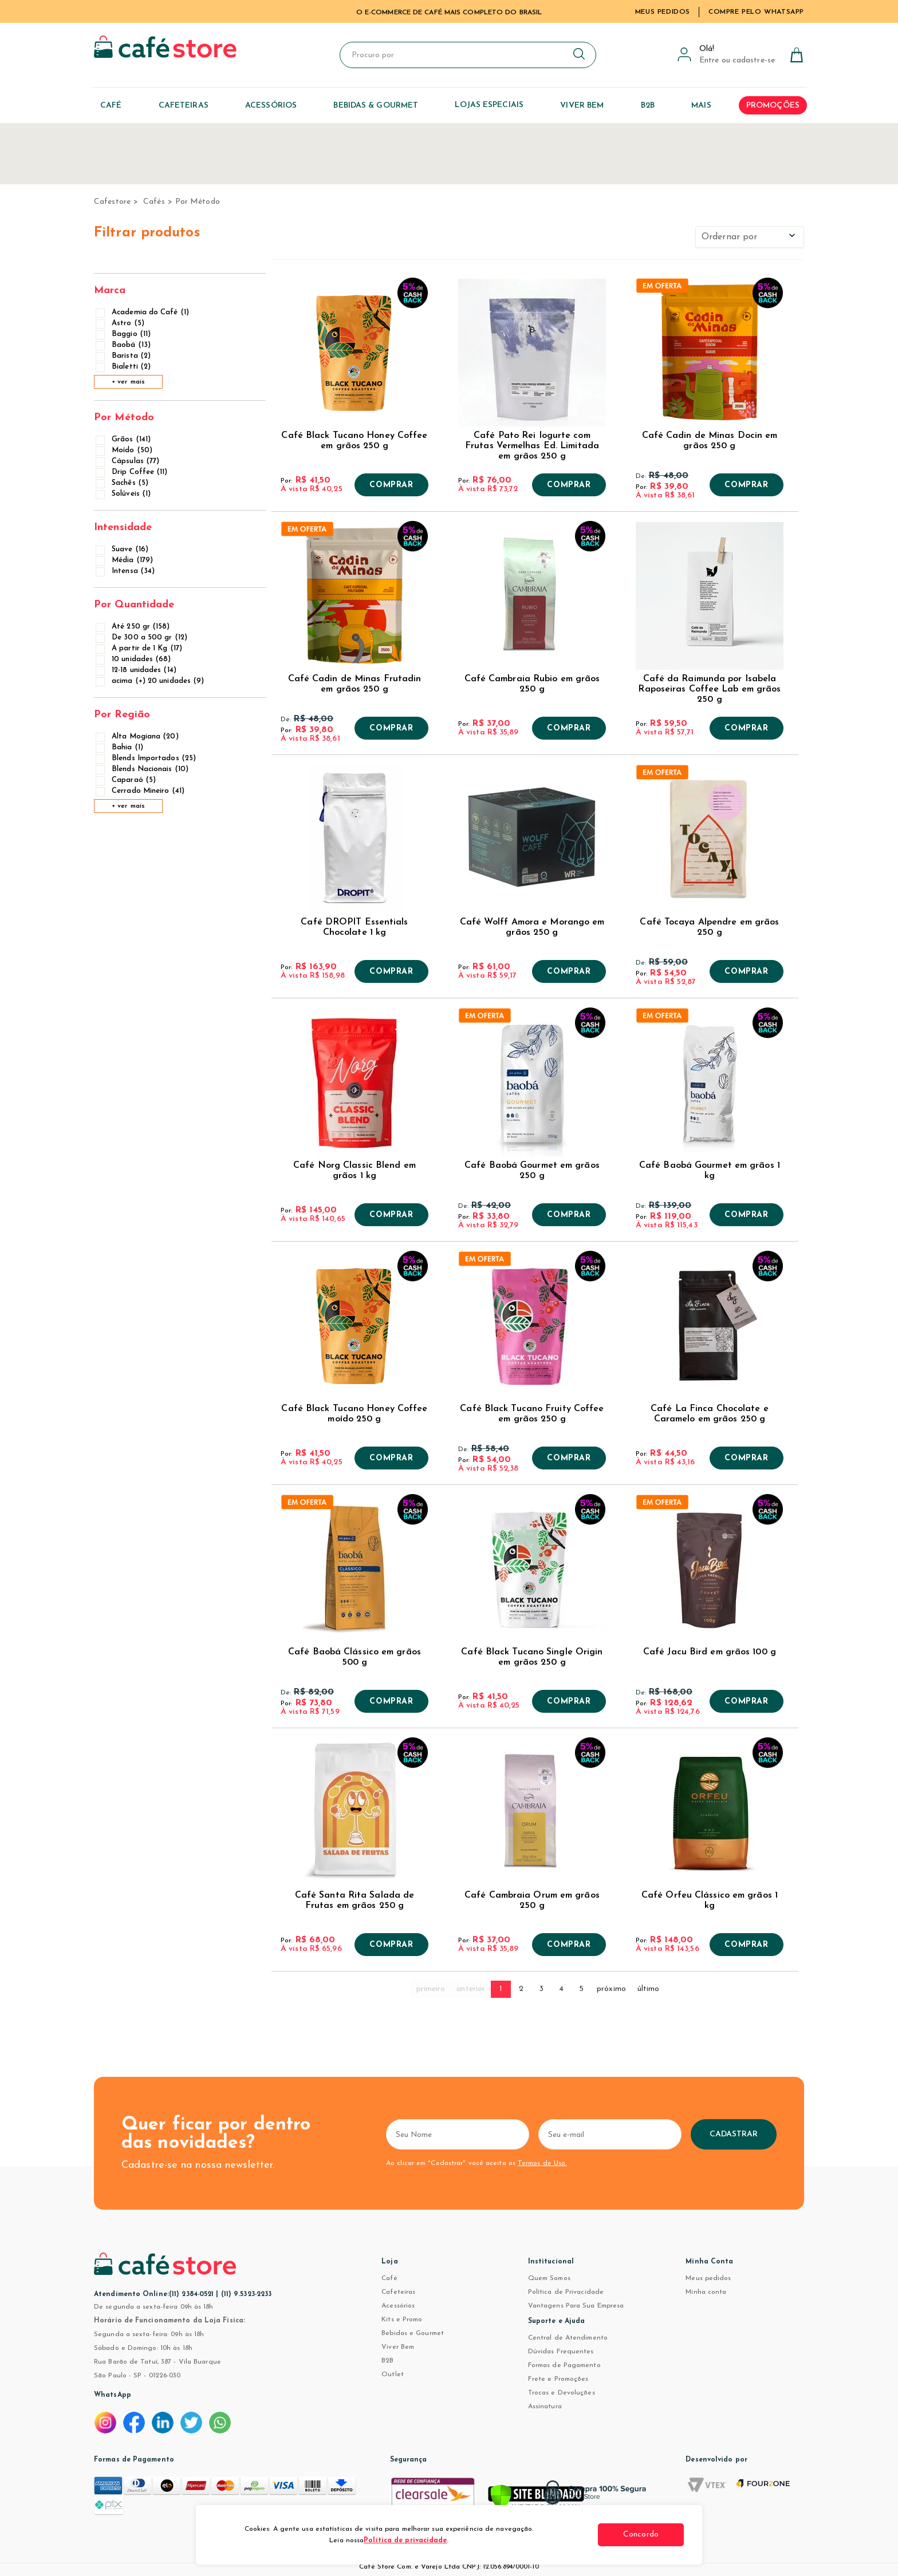 The height and width of the screenshot is (2576, 898). I want to click on Café, so click(389, 2278).